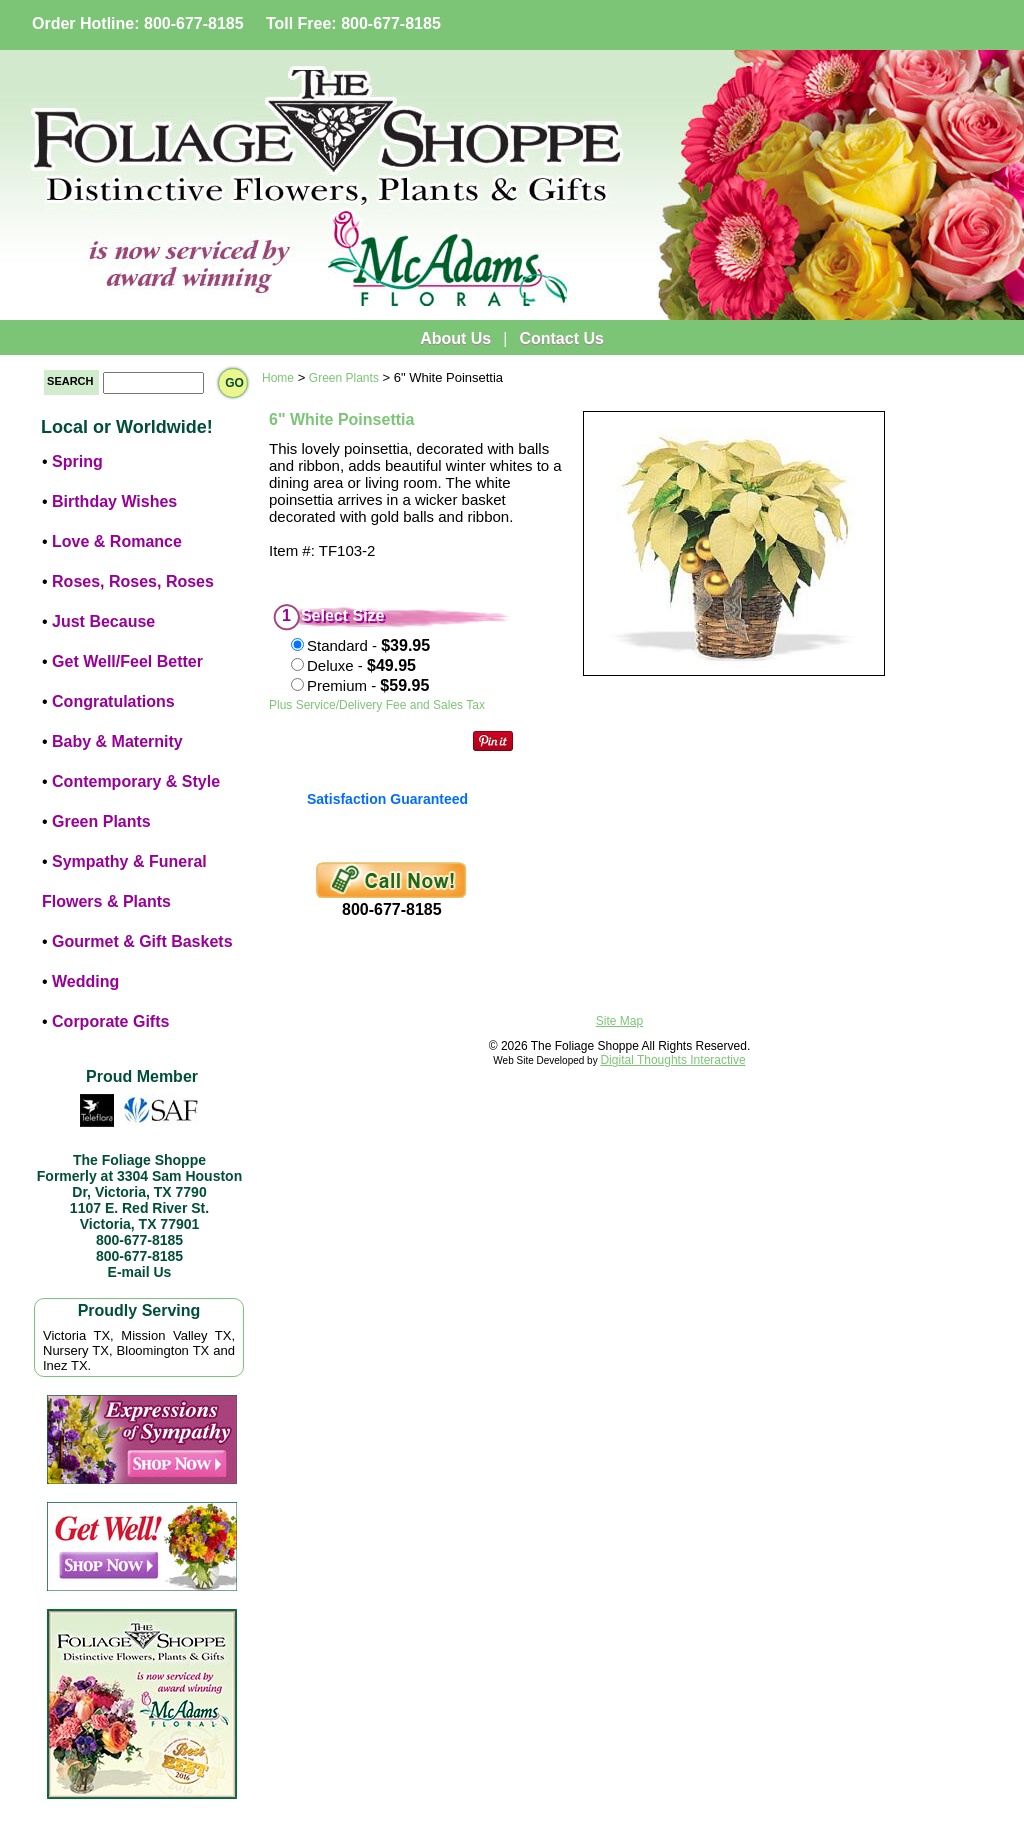  I want to click on Just Because, so click(103, 621).